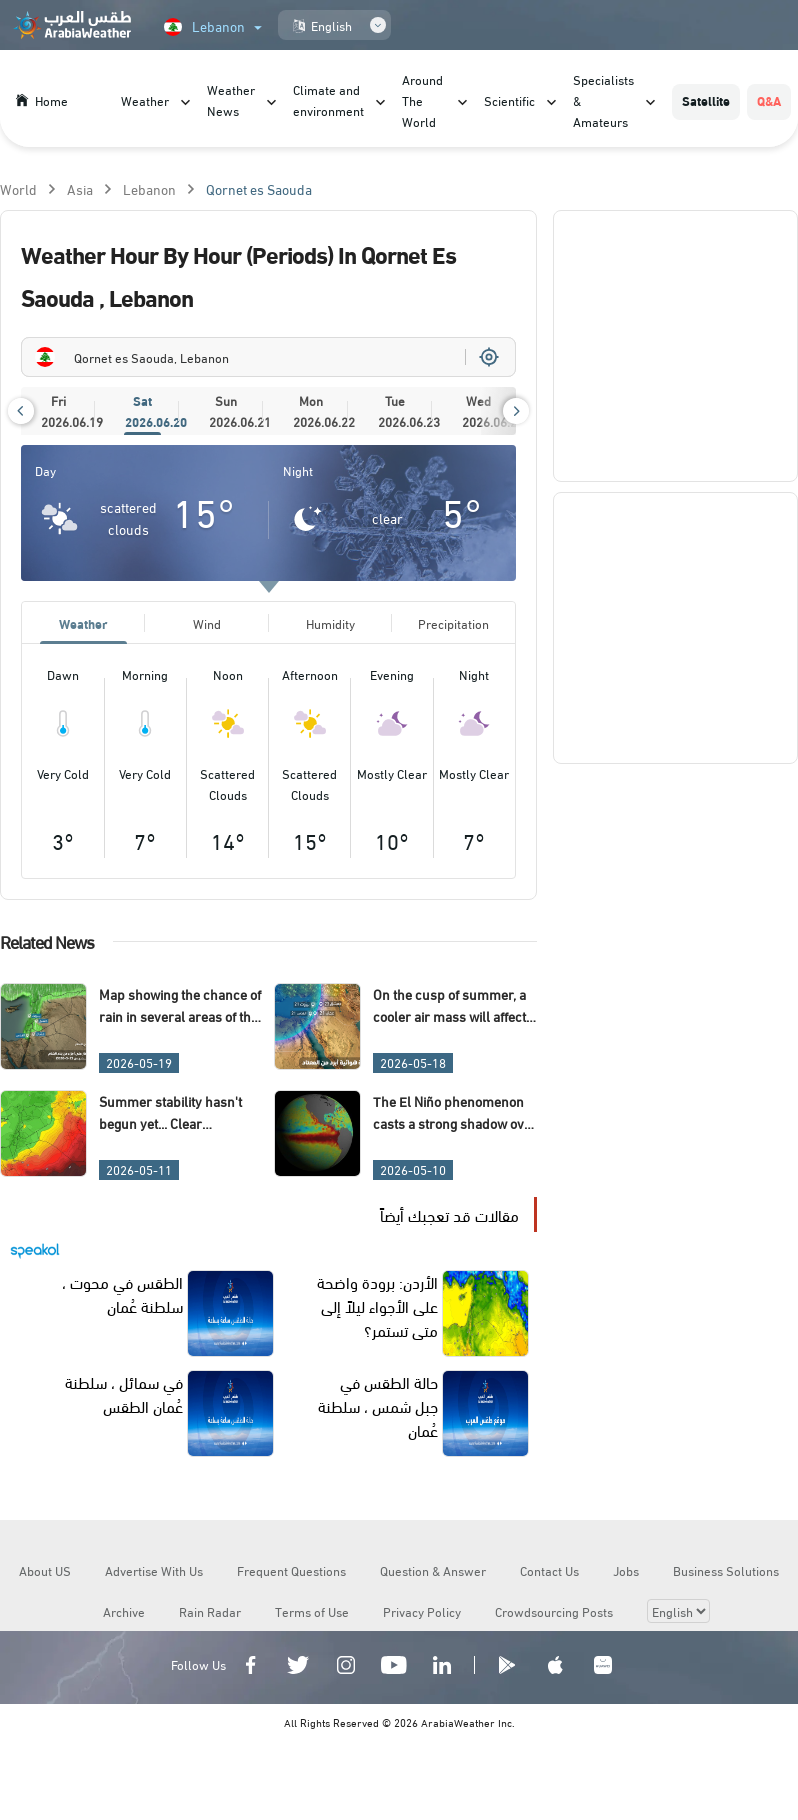  What do you see at coordinates (145, 100) in the screenshot?
I see `Weather` at bounding box center [145, 100].